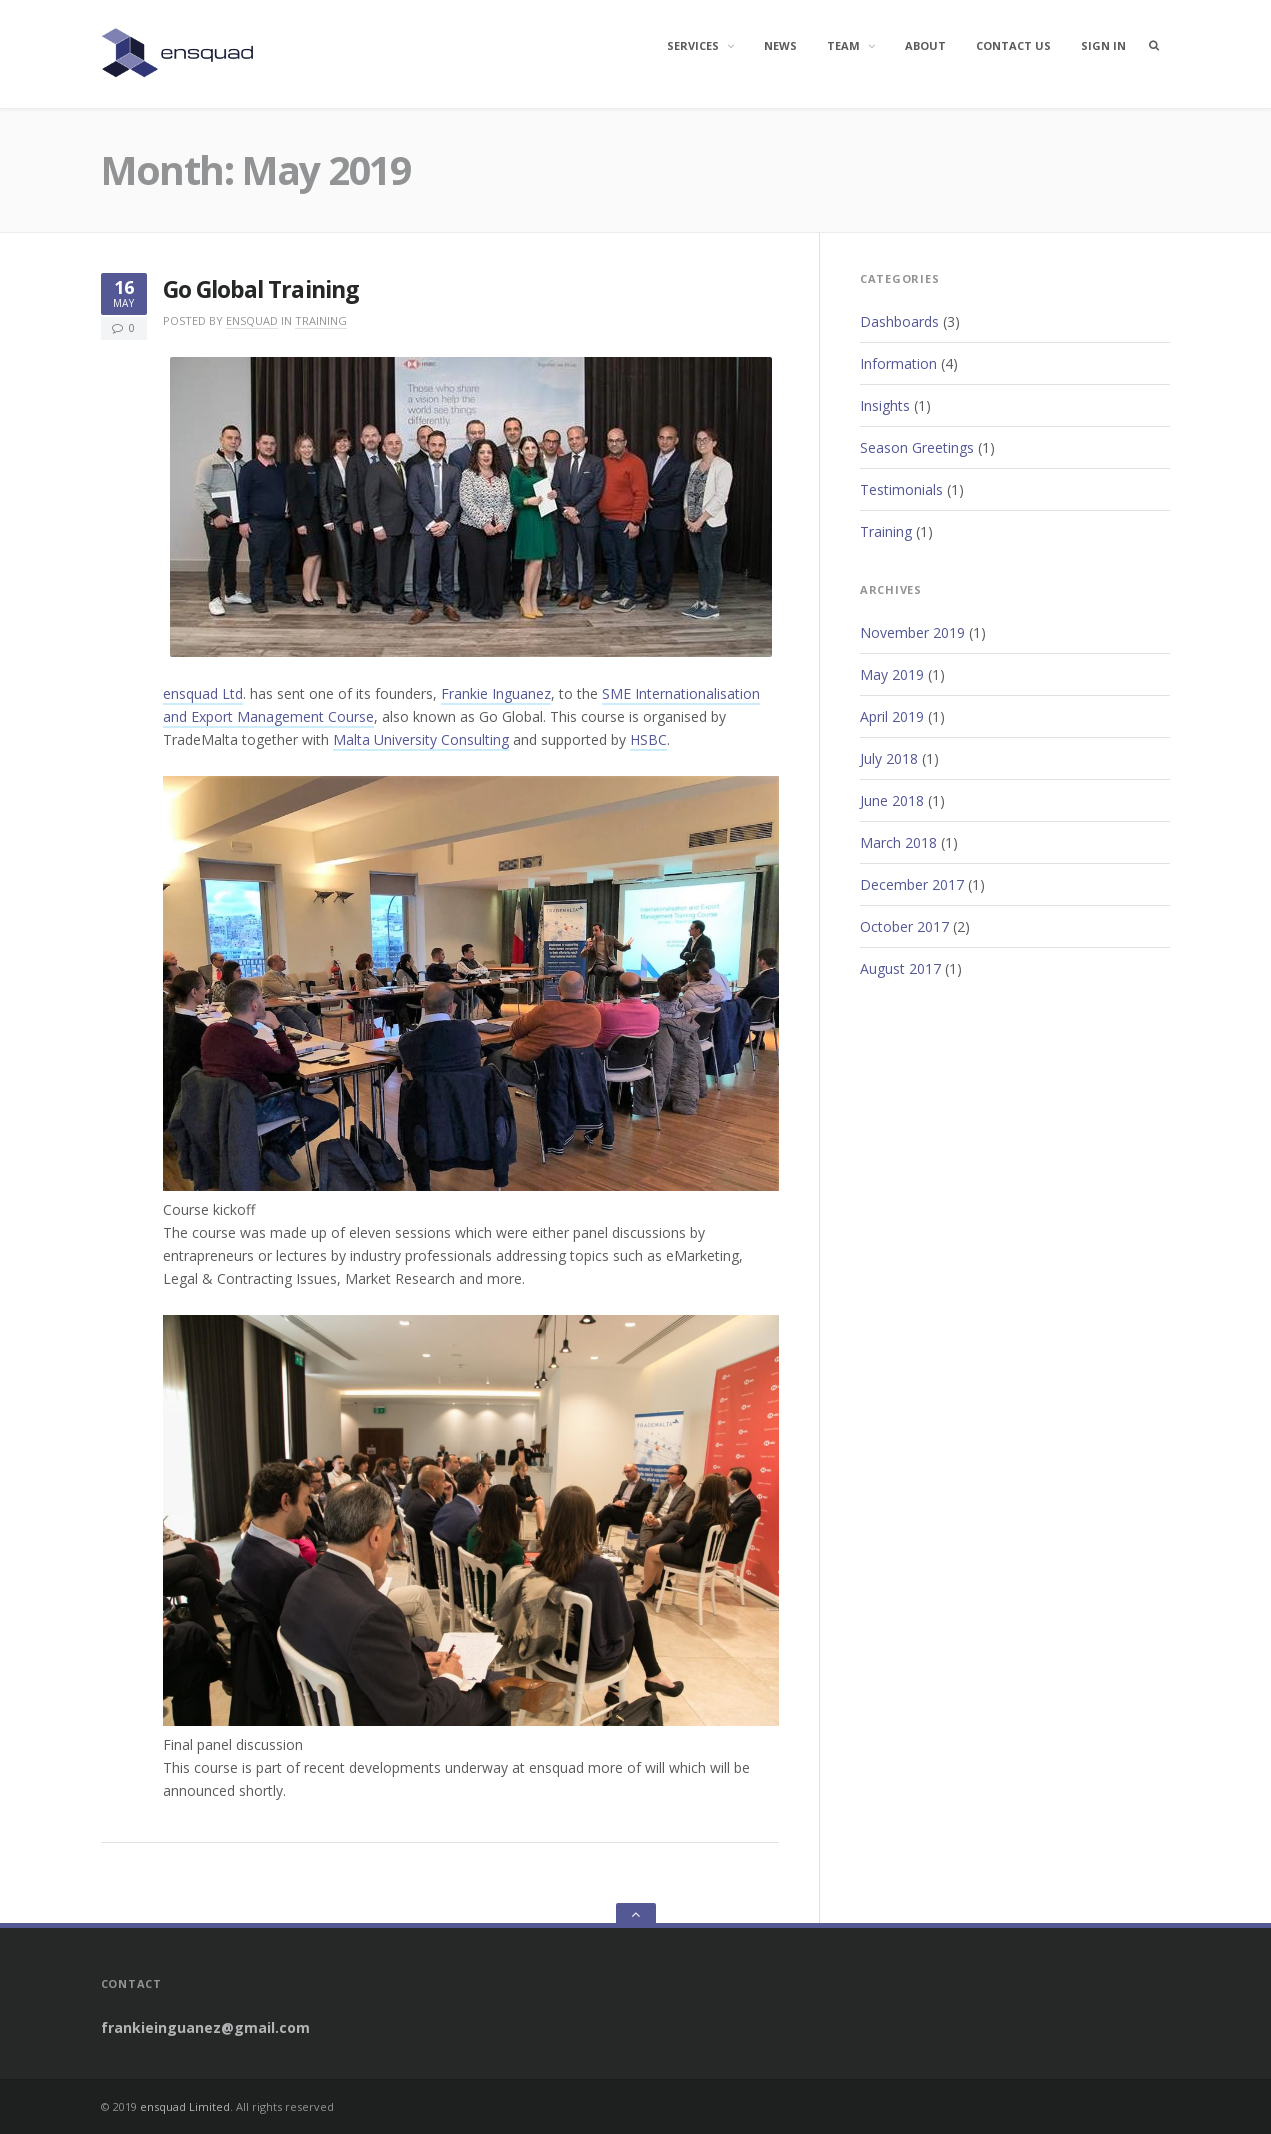 This screenshot has height=2134, width=1271. What do you see at coordinates (885, 405) in the screenshot?
I see `Insights` at bounding box center [885, 405].